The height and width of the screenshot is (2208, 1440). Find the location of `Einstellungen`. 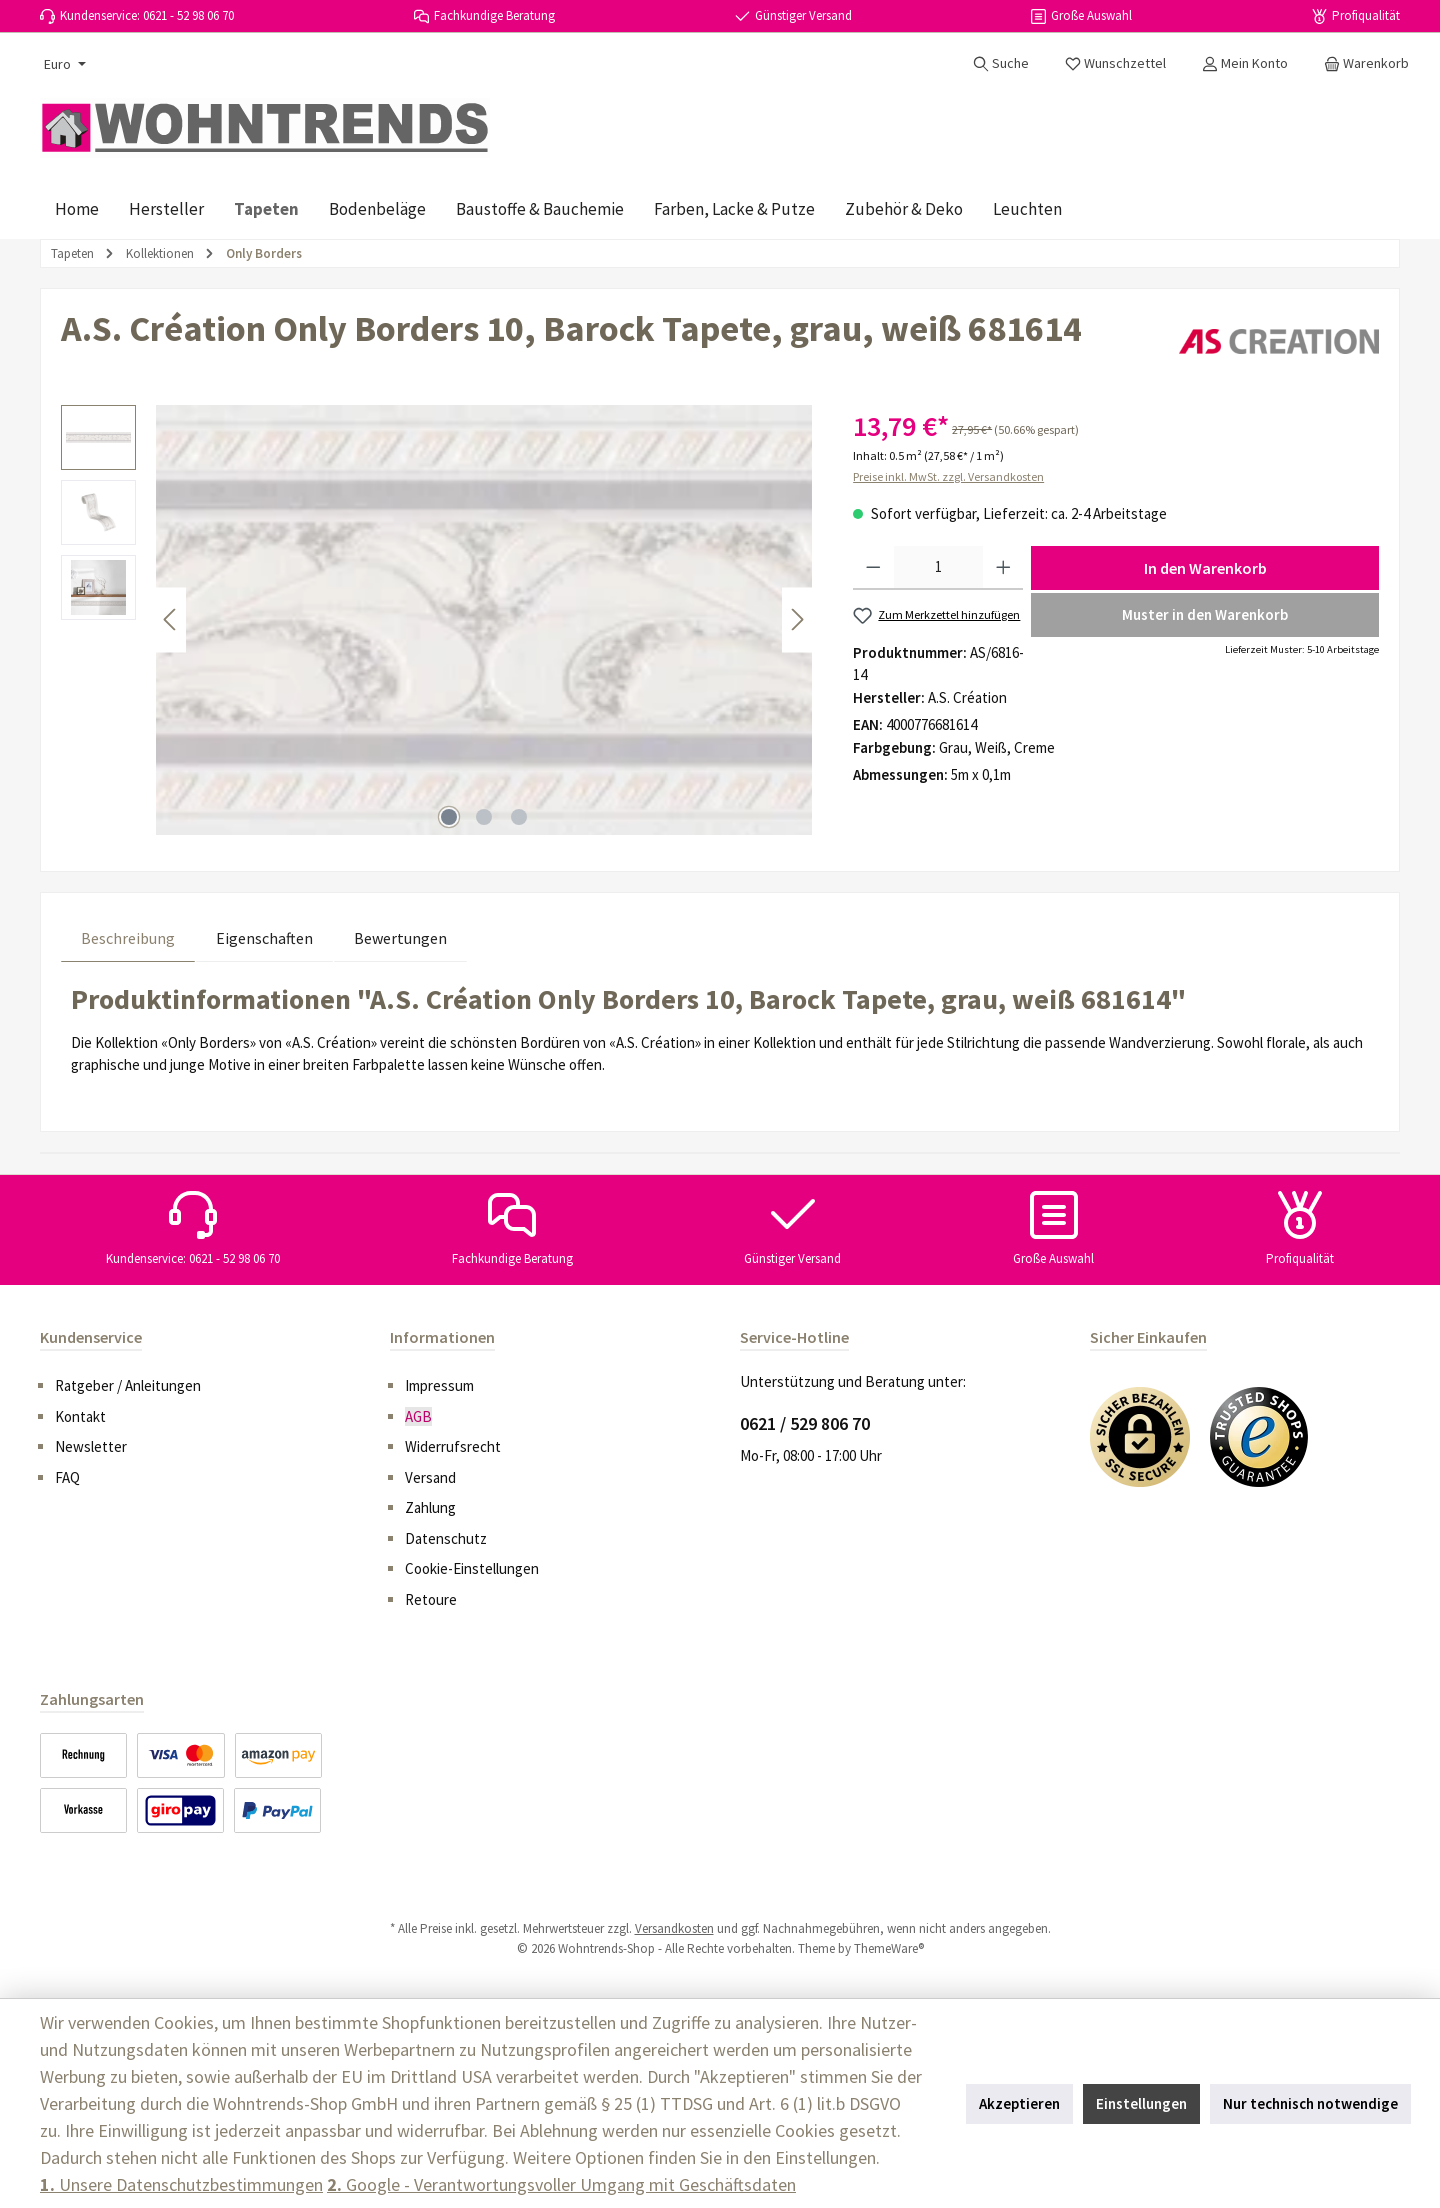

Einstellungen is located at coordinates (1141, 2103).